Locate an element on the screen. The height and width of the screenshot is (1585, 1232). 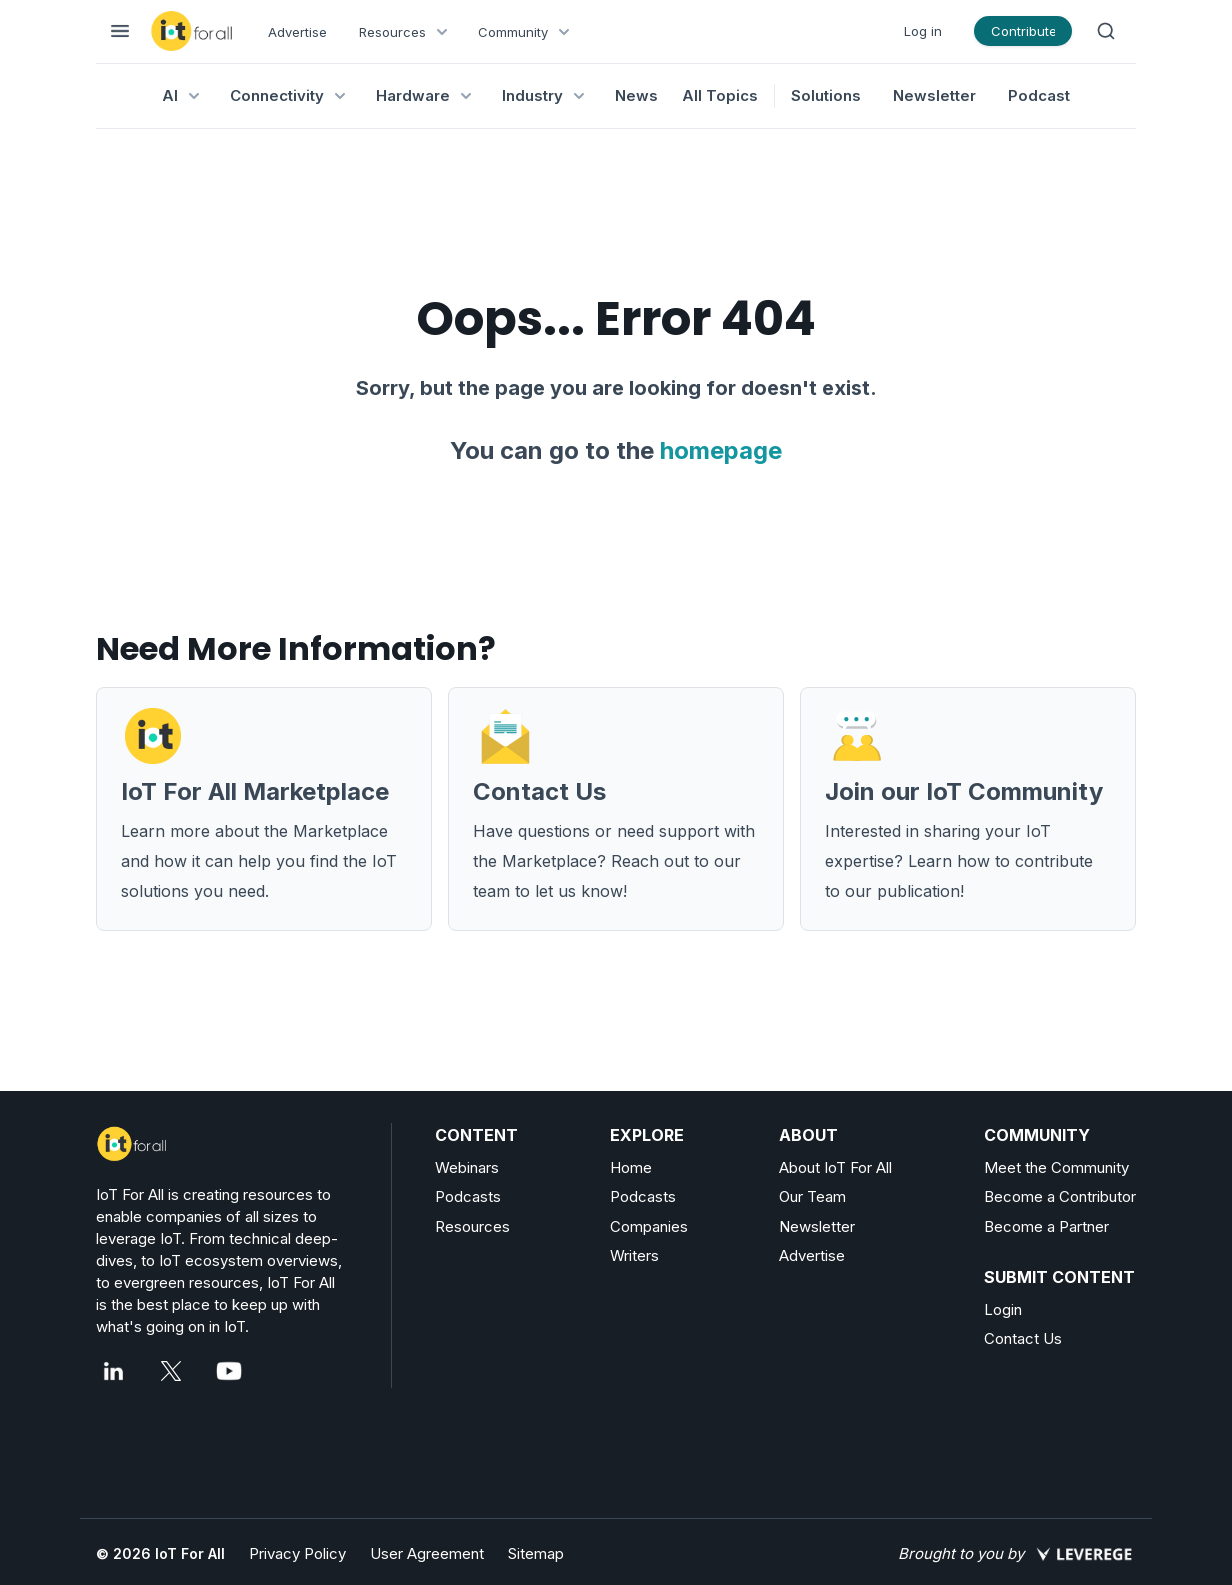
Privacy Policy is located at coordinates (297, 1553).